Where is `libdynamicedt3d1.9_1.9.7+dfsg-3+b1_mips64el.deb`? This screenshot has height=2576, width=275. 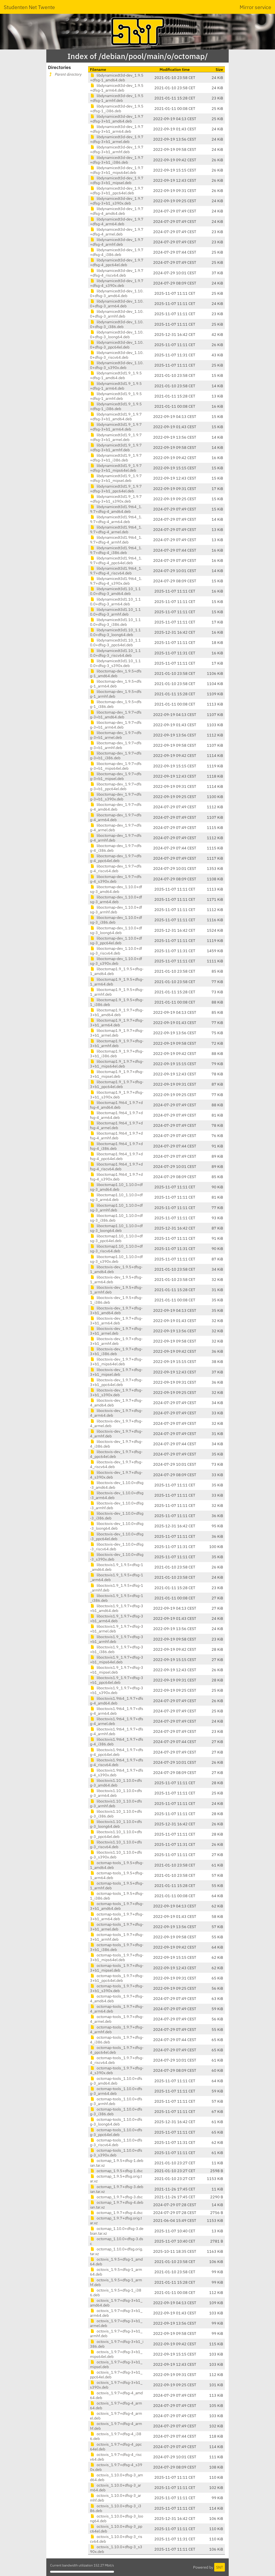 libdynamicedt3d1.9_1.9.7+dfsg-3+b1_mips64el.deb is located at coordinates (116, 468).